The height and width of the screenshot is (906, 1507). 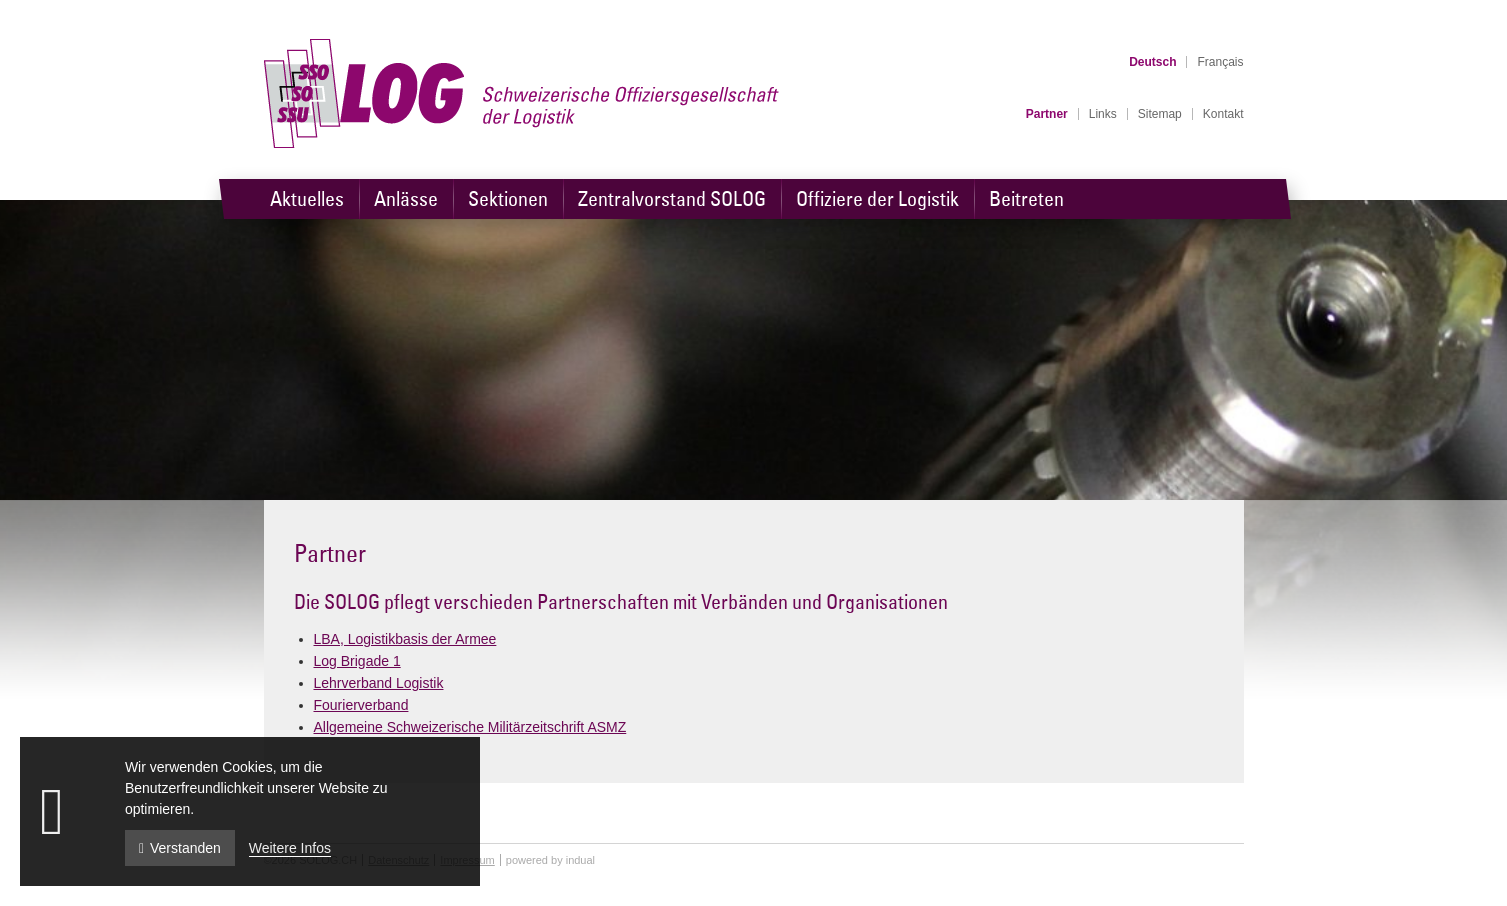 What do you see at coordinates (550, 860) in the screenshot?
I see `powered by indual` at bounding box center [550, 860].